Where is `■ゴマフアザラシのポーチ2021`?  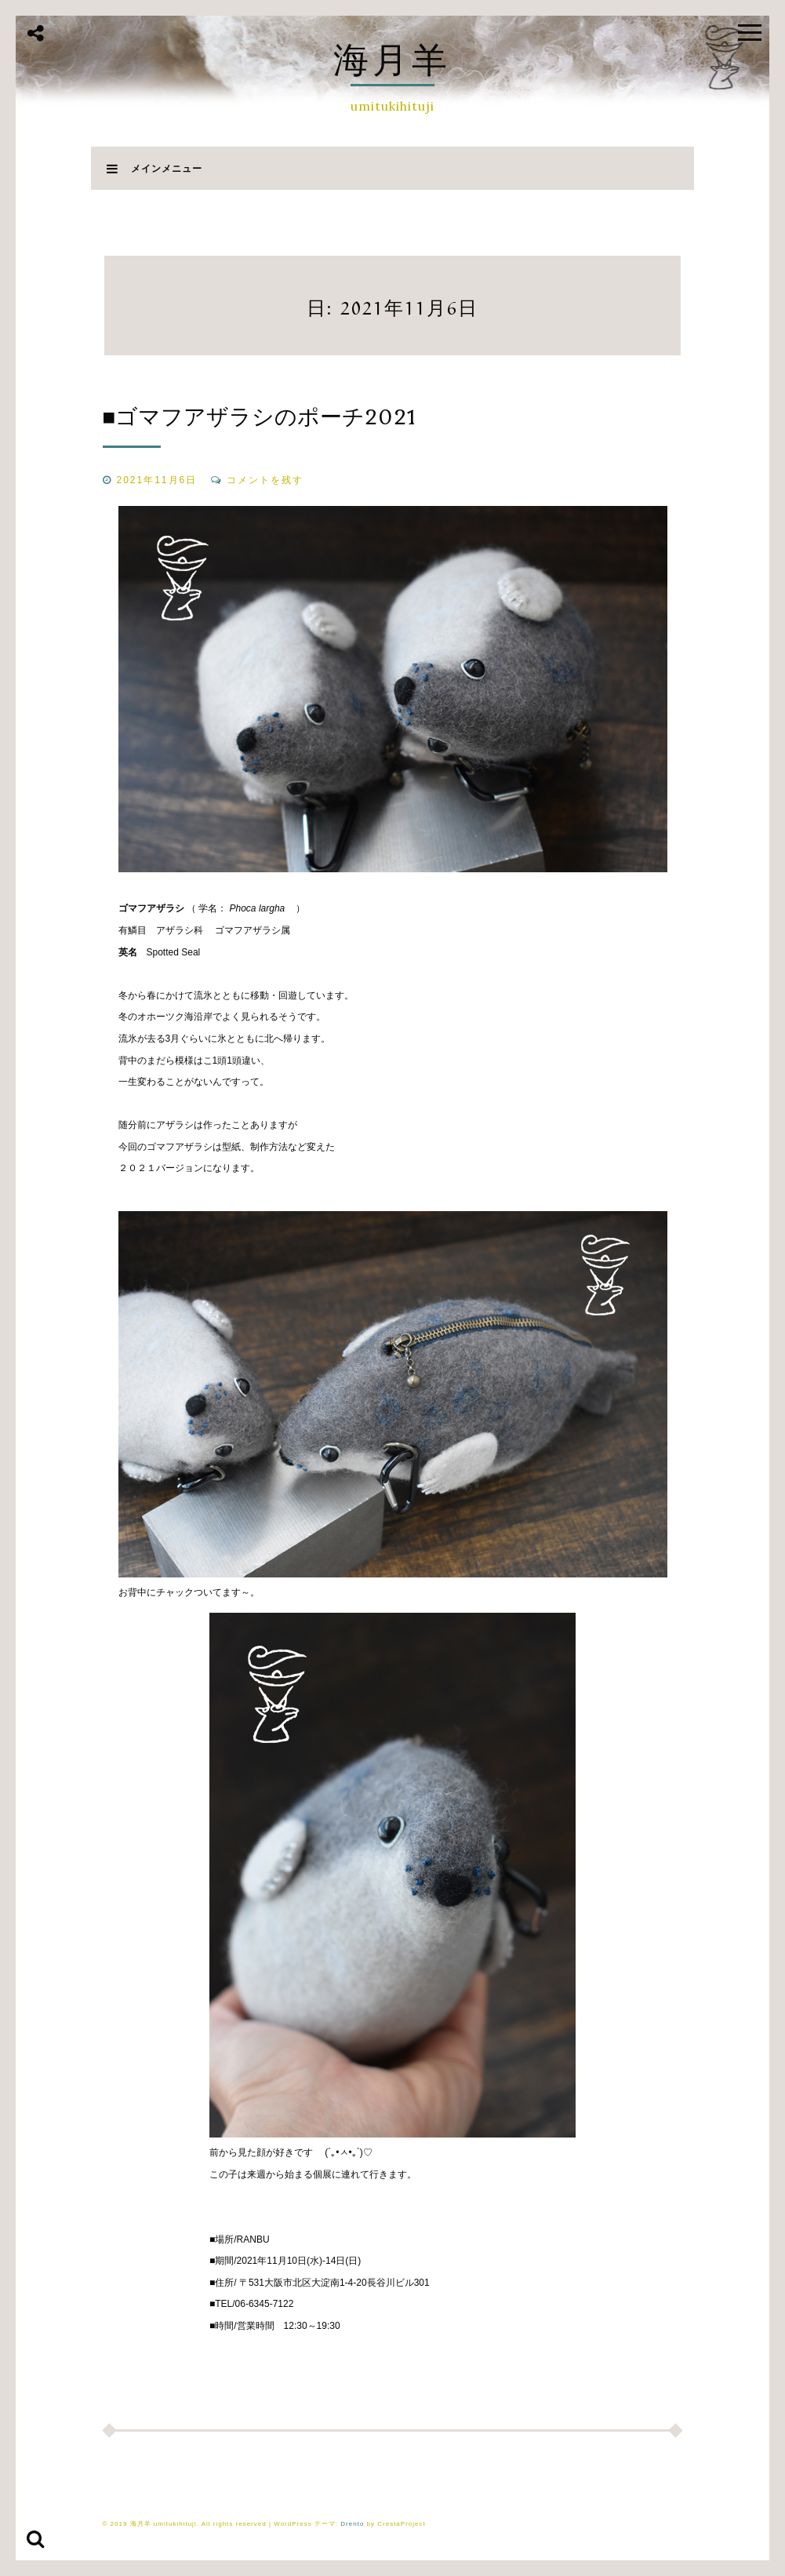 ■ゴマフアザラシのポーチ2021 is located at coordinates (260, 416).